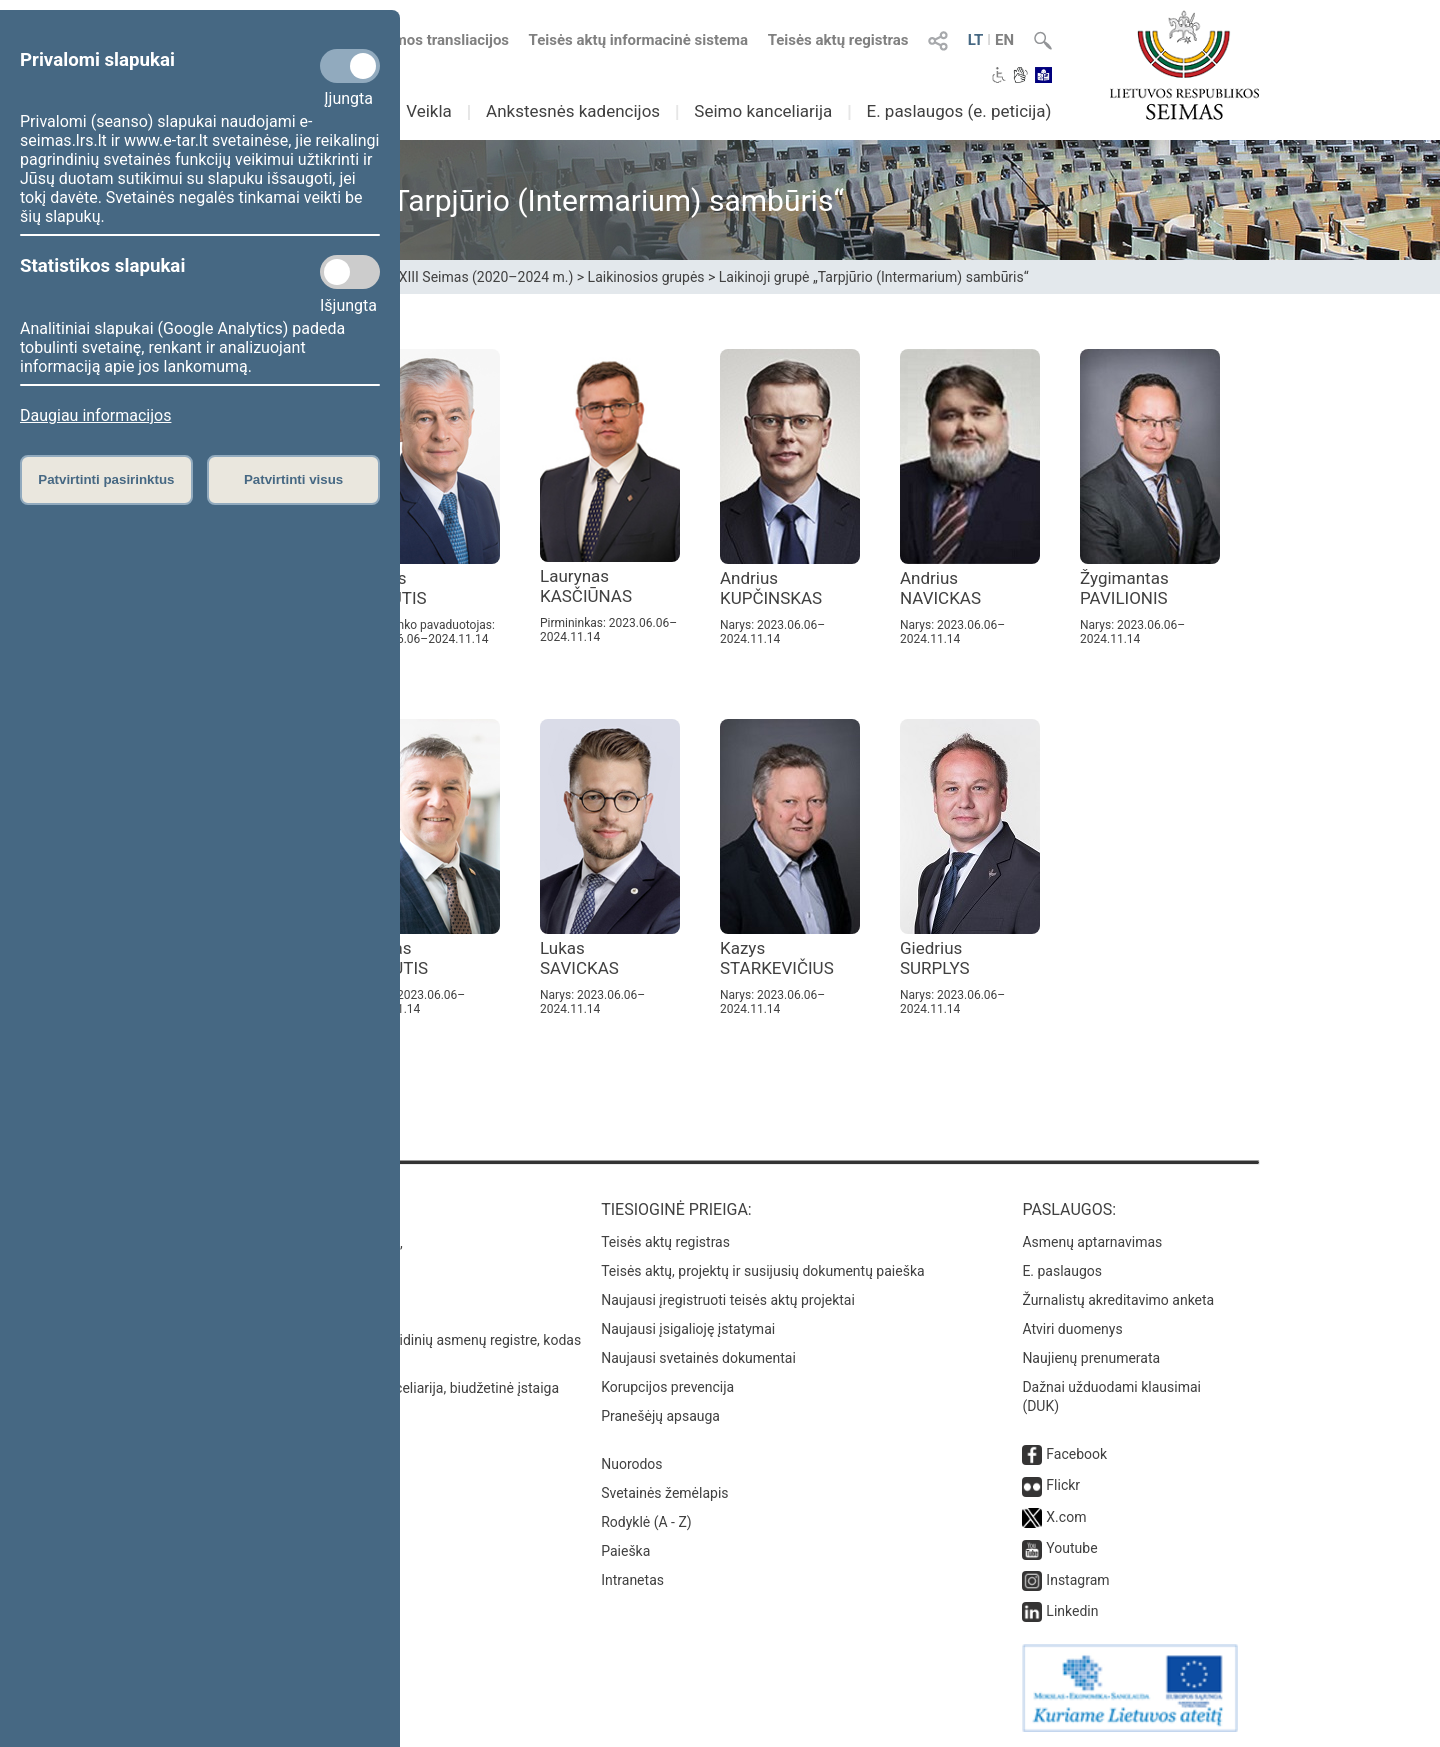  What do you see at coordinates (698, 1358) in the screenshot?
I see `Naujausi svetainės dokumentai` at bounding box center [698, 1358].